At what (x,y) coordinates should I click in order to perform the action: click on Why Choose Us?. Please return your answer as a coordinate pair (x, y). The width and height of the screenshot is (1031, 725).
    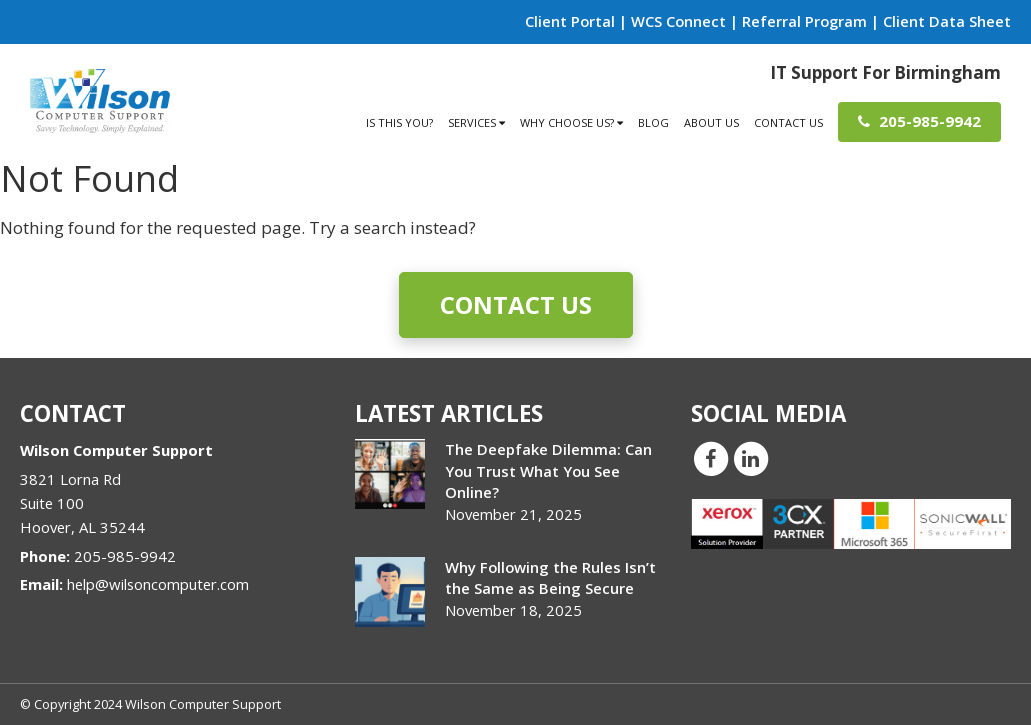
    Looking at the image, I should click on (571, 122).